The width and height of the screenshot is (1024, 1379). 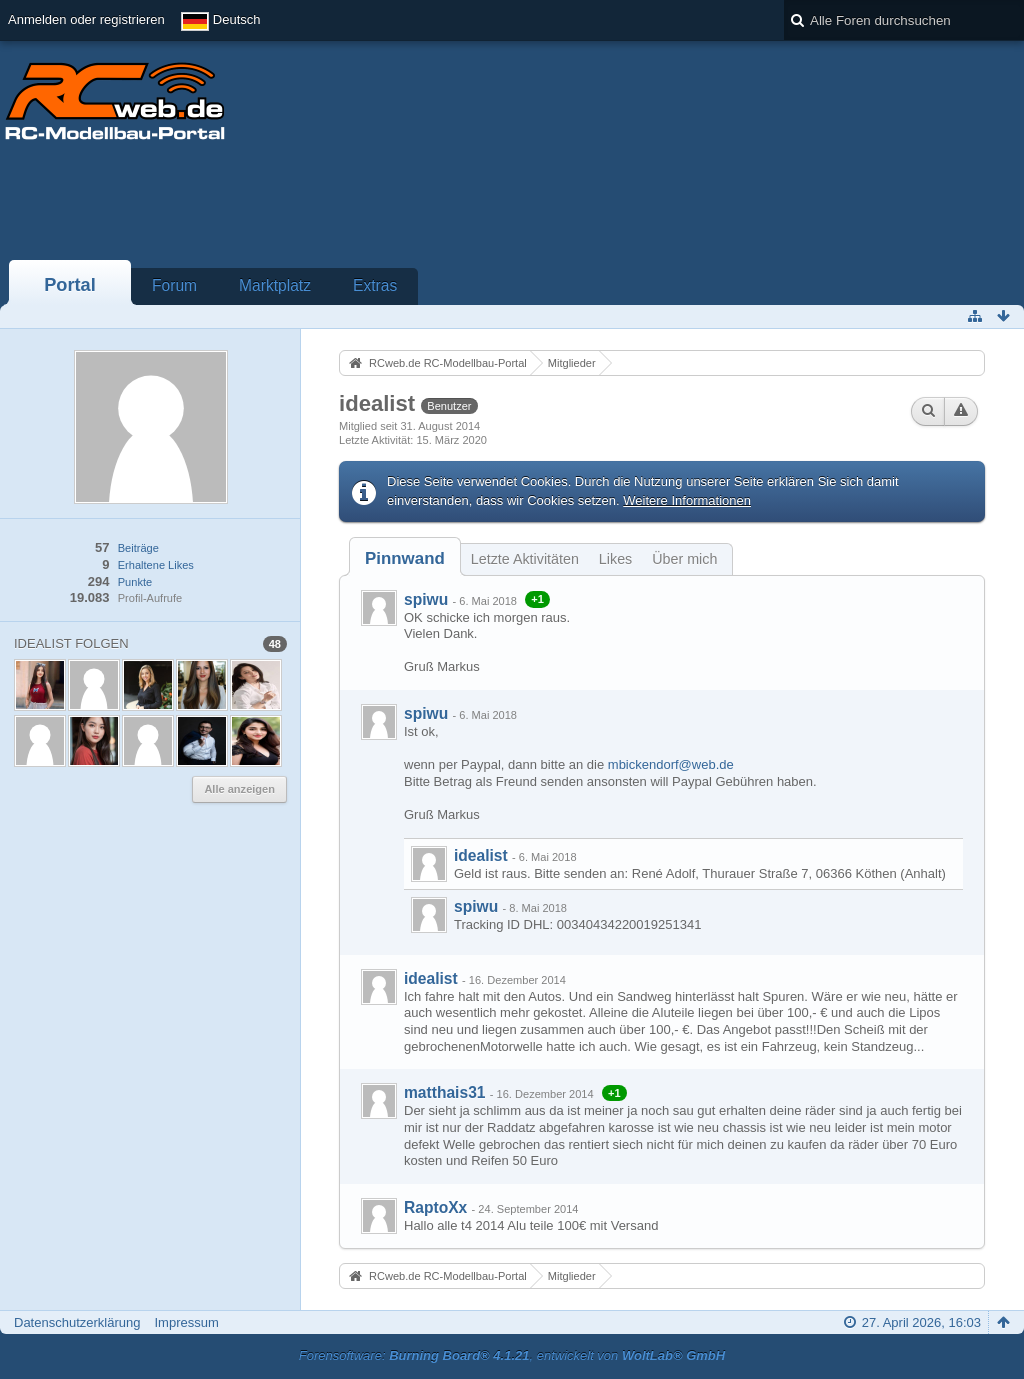 I want to click on Letzte Aktivitäten [presentation], so click(x=525, y=559).